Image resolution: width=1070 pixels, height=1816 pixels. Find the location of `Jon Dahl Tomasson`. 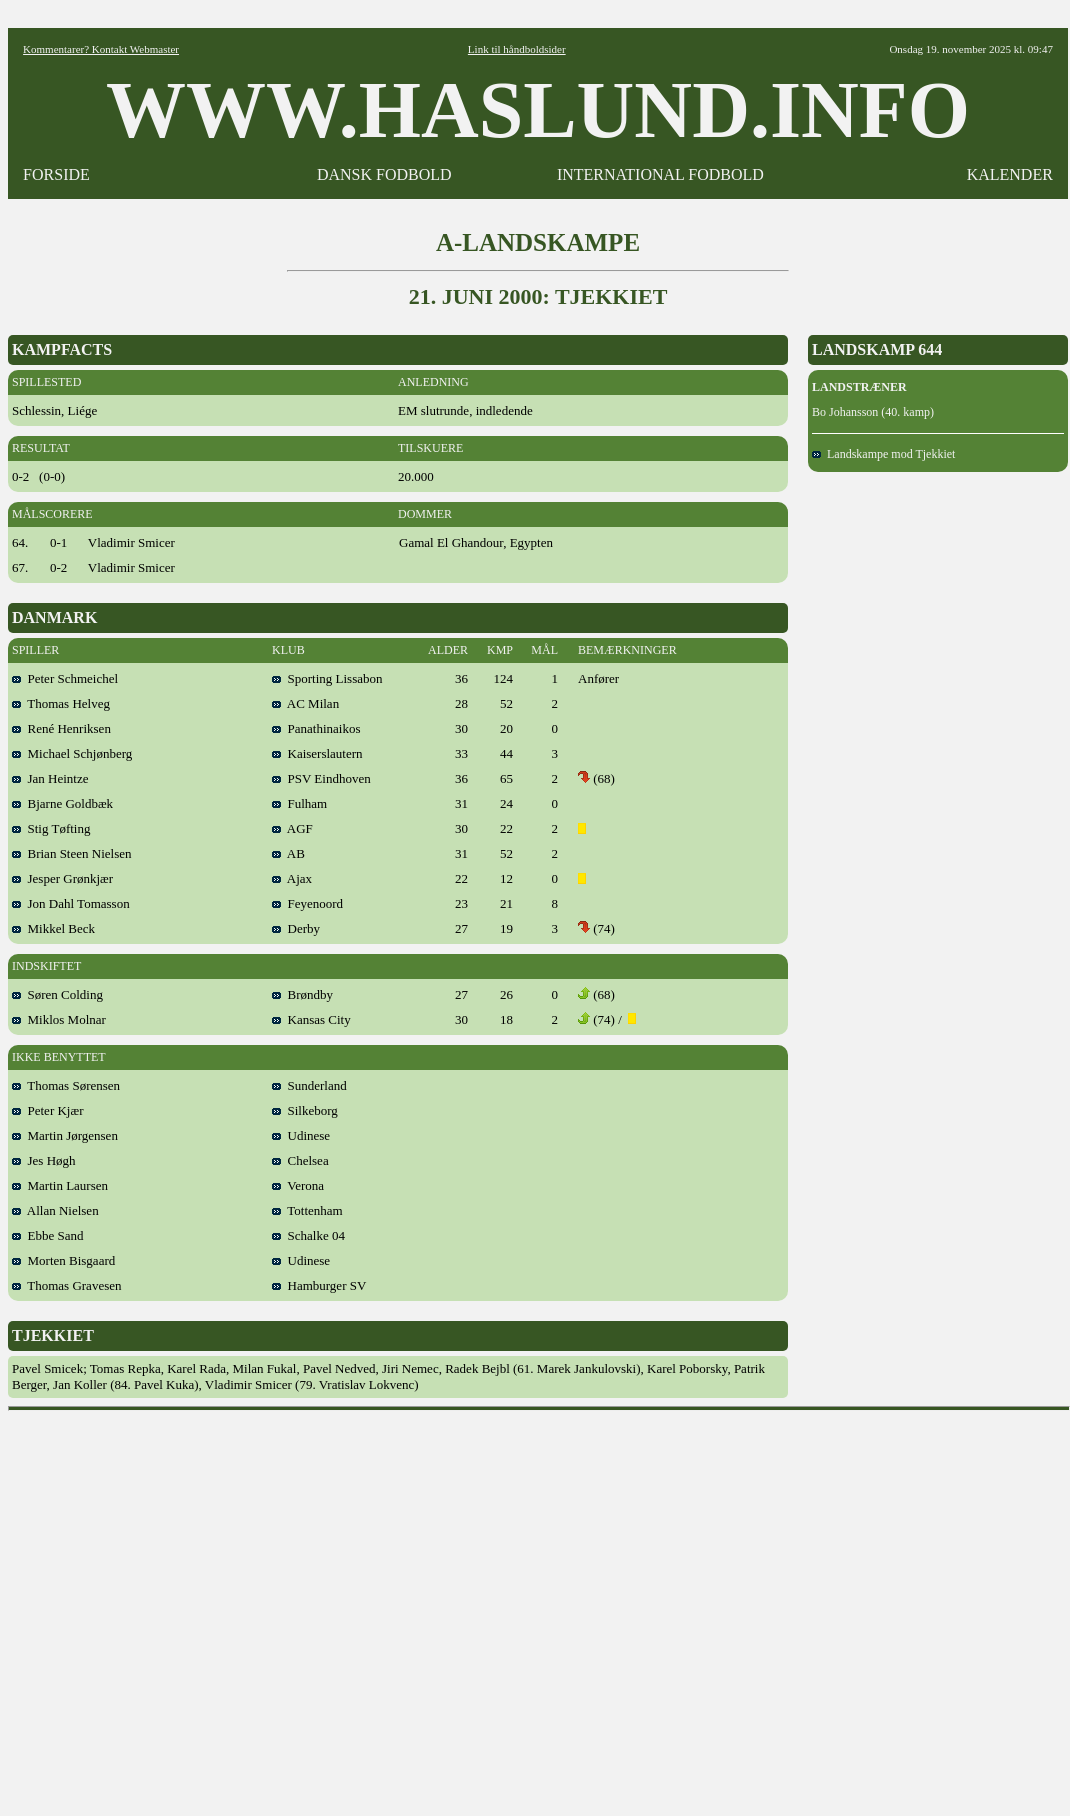

Jon Dahl Tomasson is located at coordinates (71, 903).